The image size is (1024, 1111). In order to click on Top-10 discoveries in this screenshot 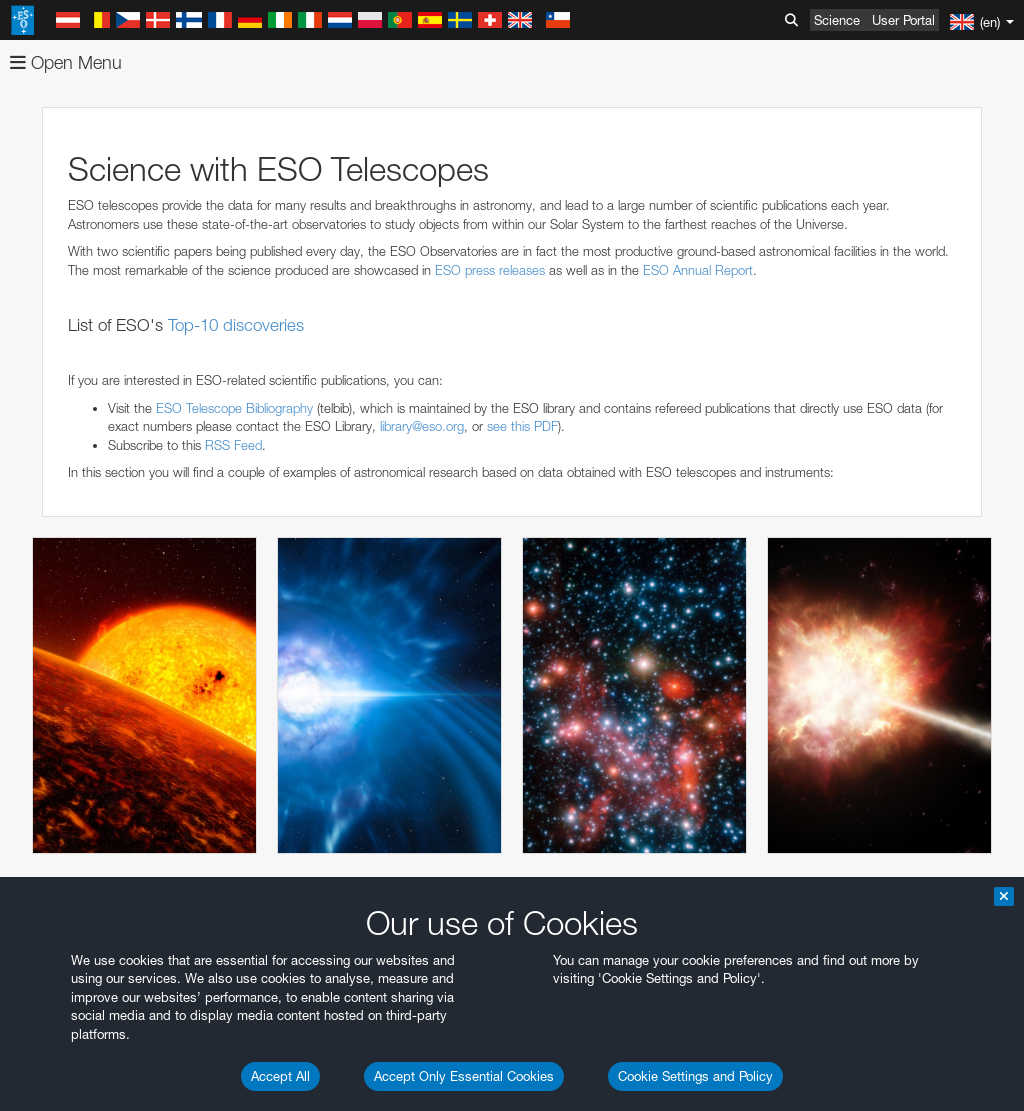, I will do `click(236, 325)`.